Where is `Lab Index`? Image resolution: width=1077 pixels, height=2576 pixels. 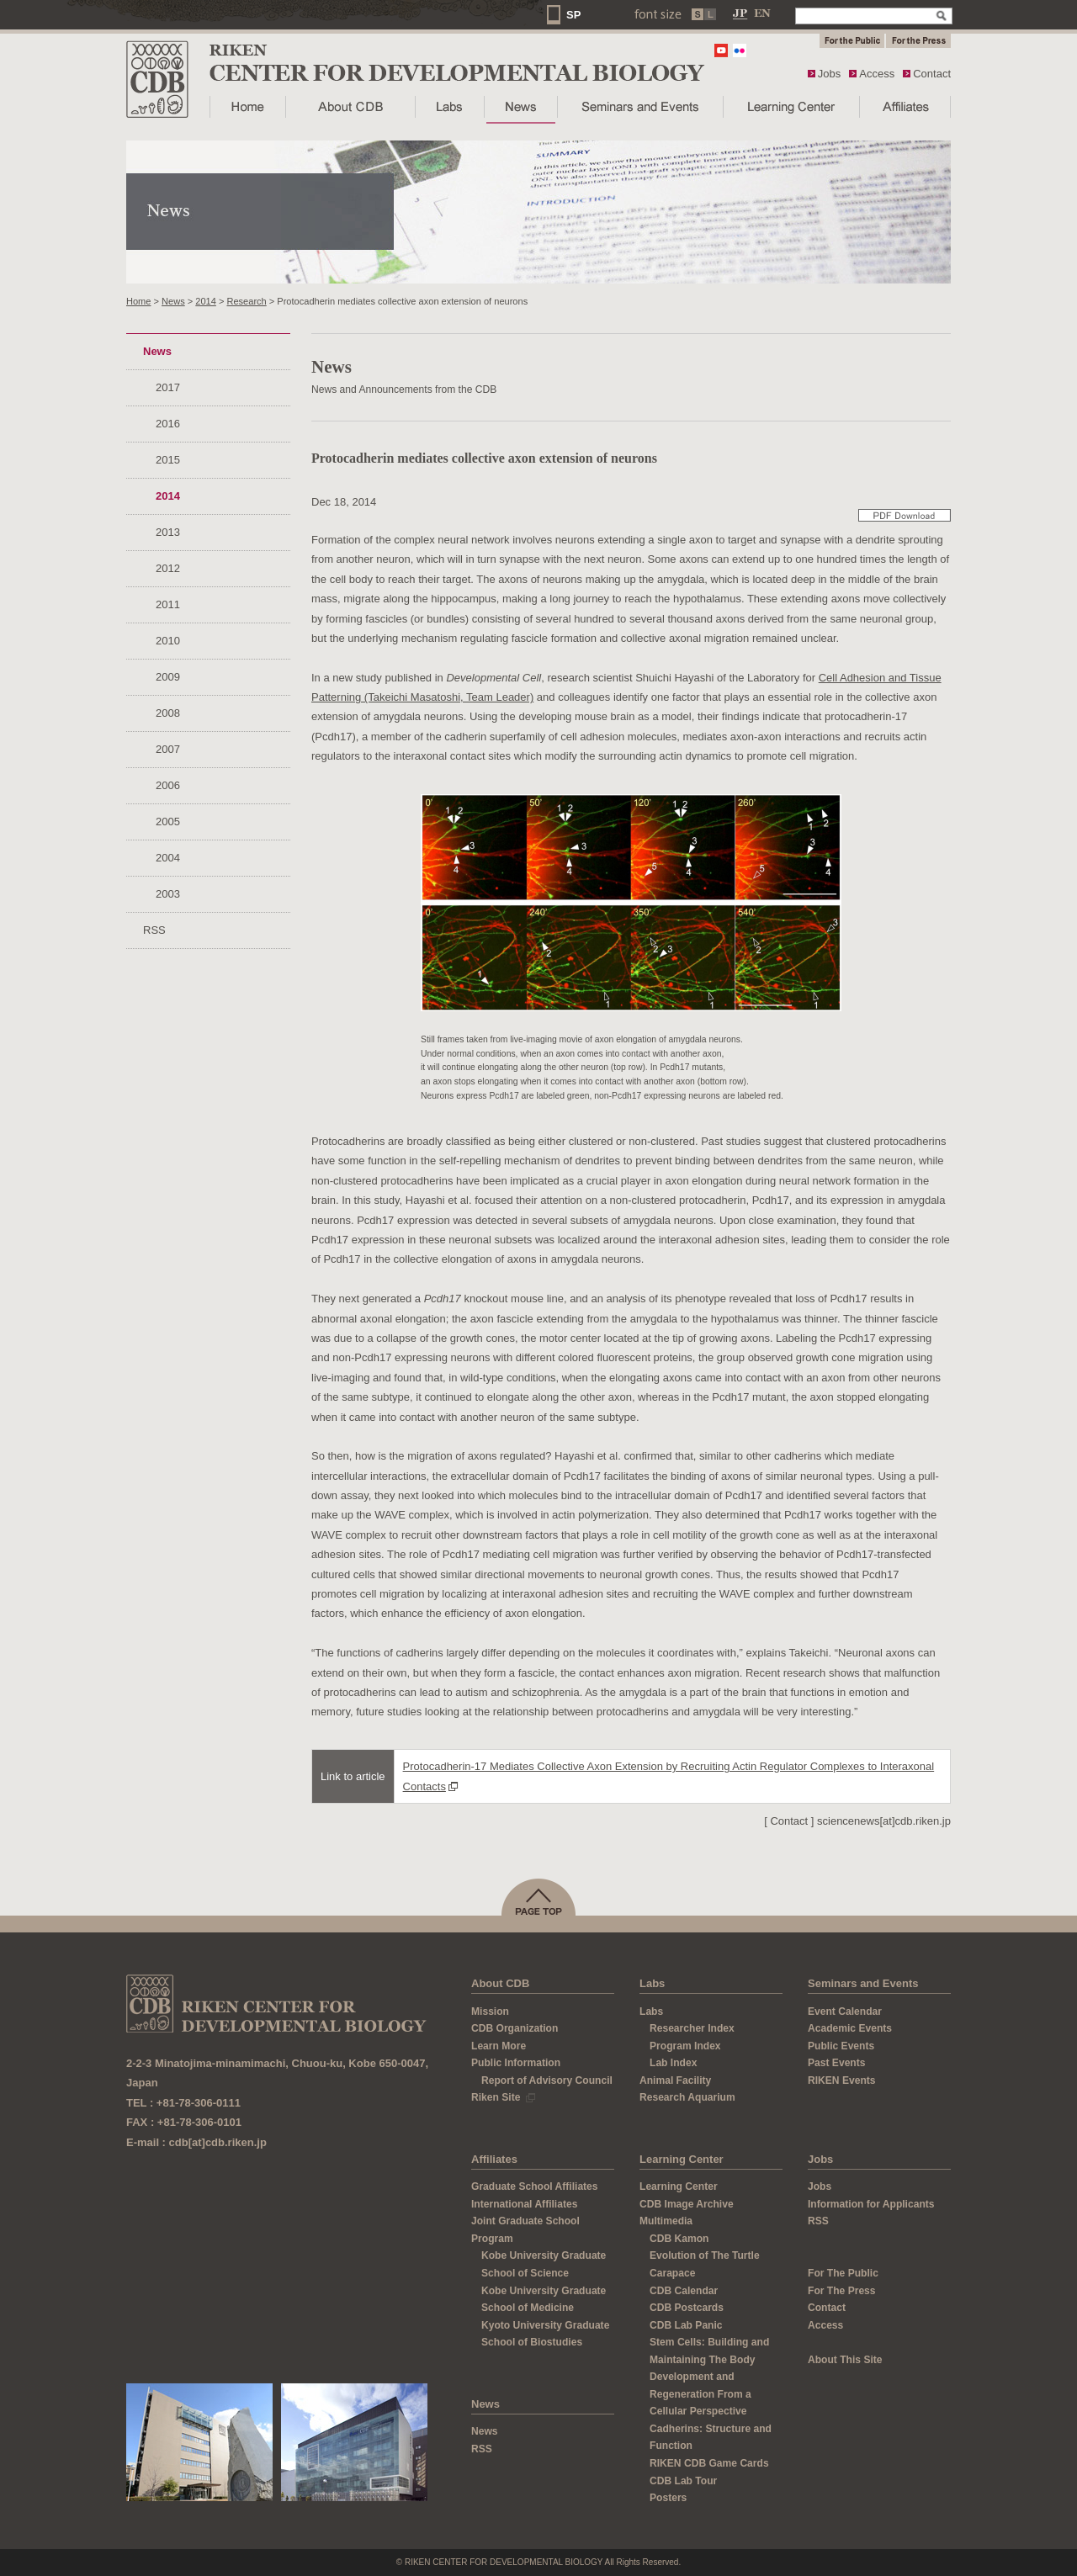
Lab Index is located at coordinates (673, 2063).